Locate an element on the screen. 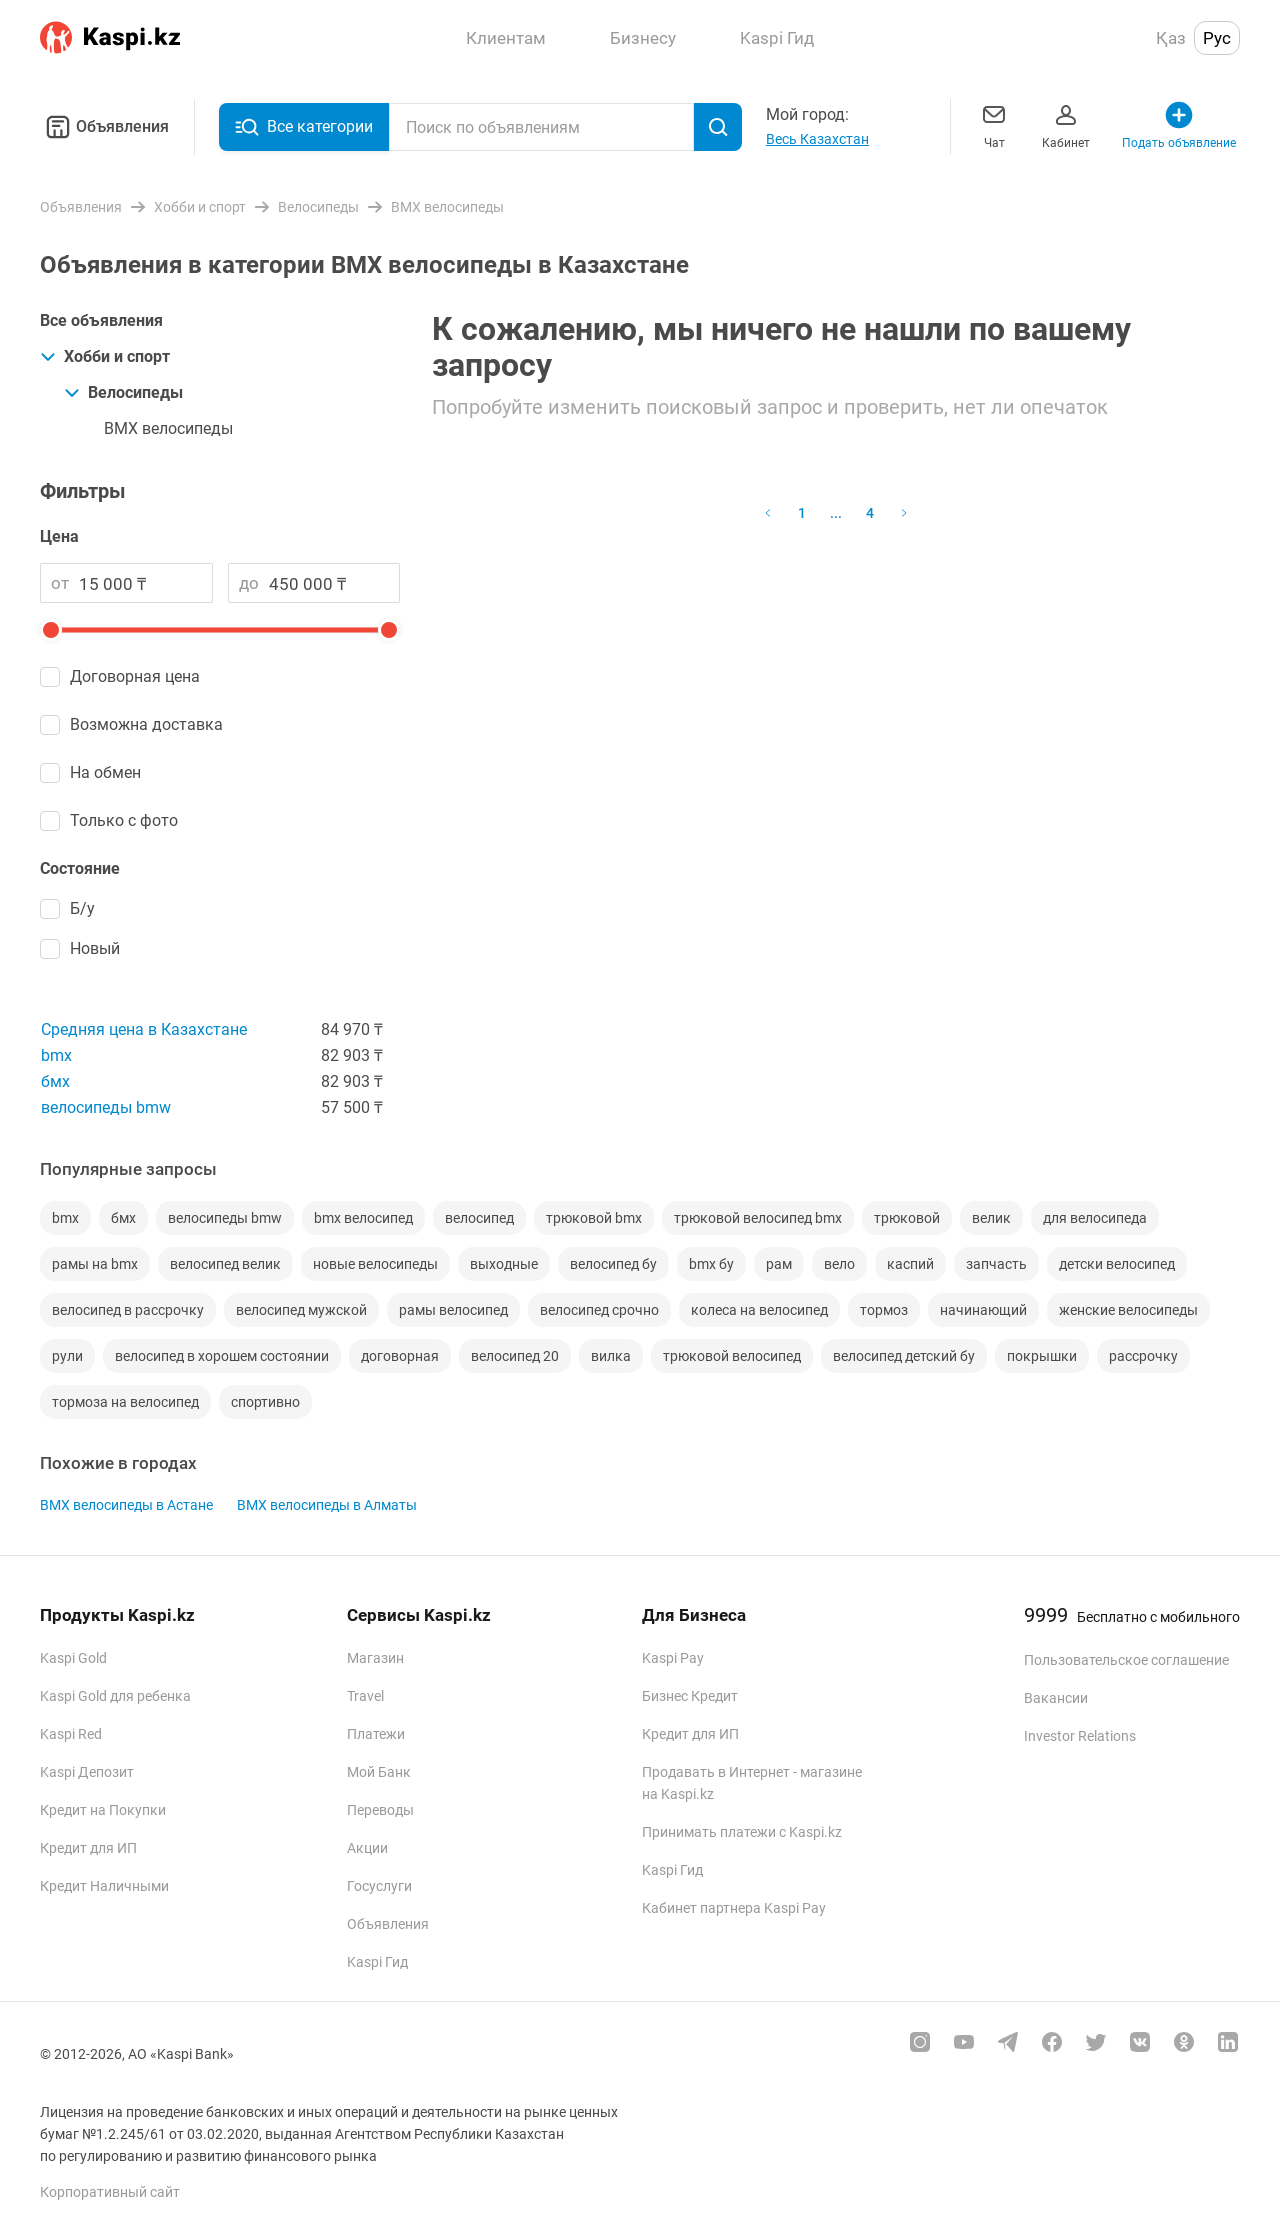  Чат is located at coordinates (994, 124).